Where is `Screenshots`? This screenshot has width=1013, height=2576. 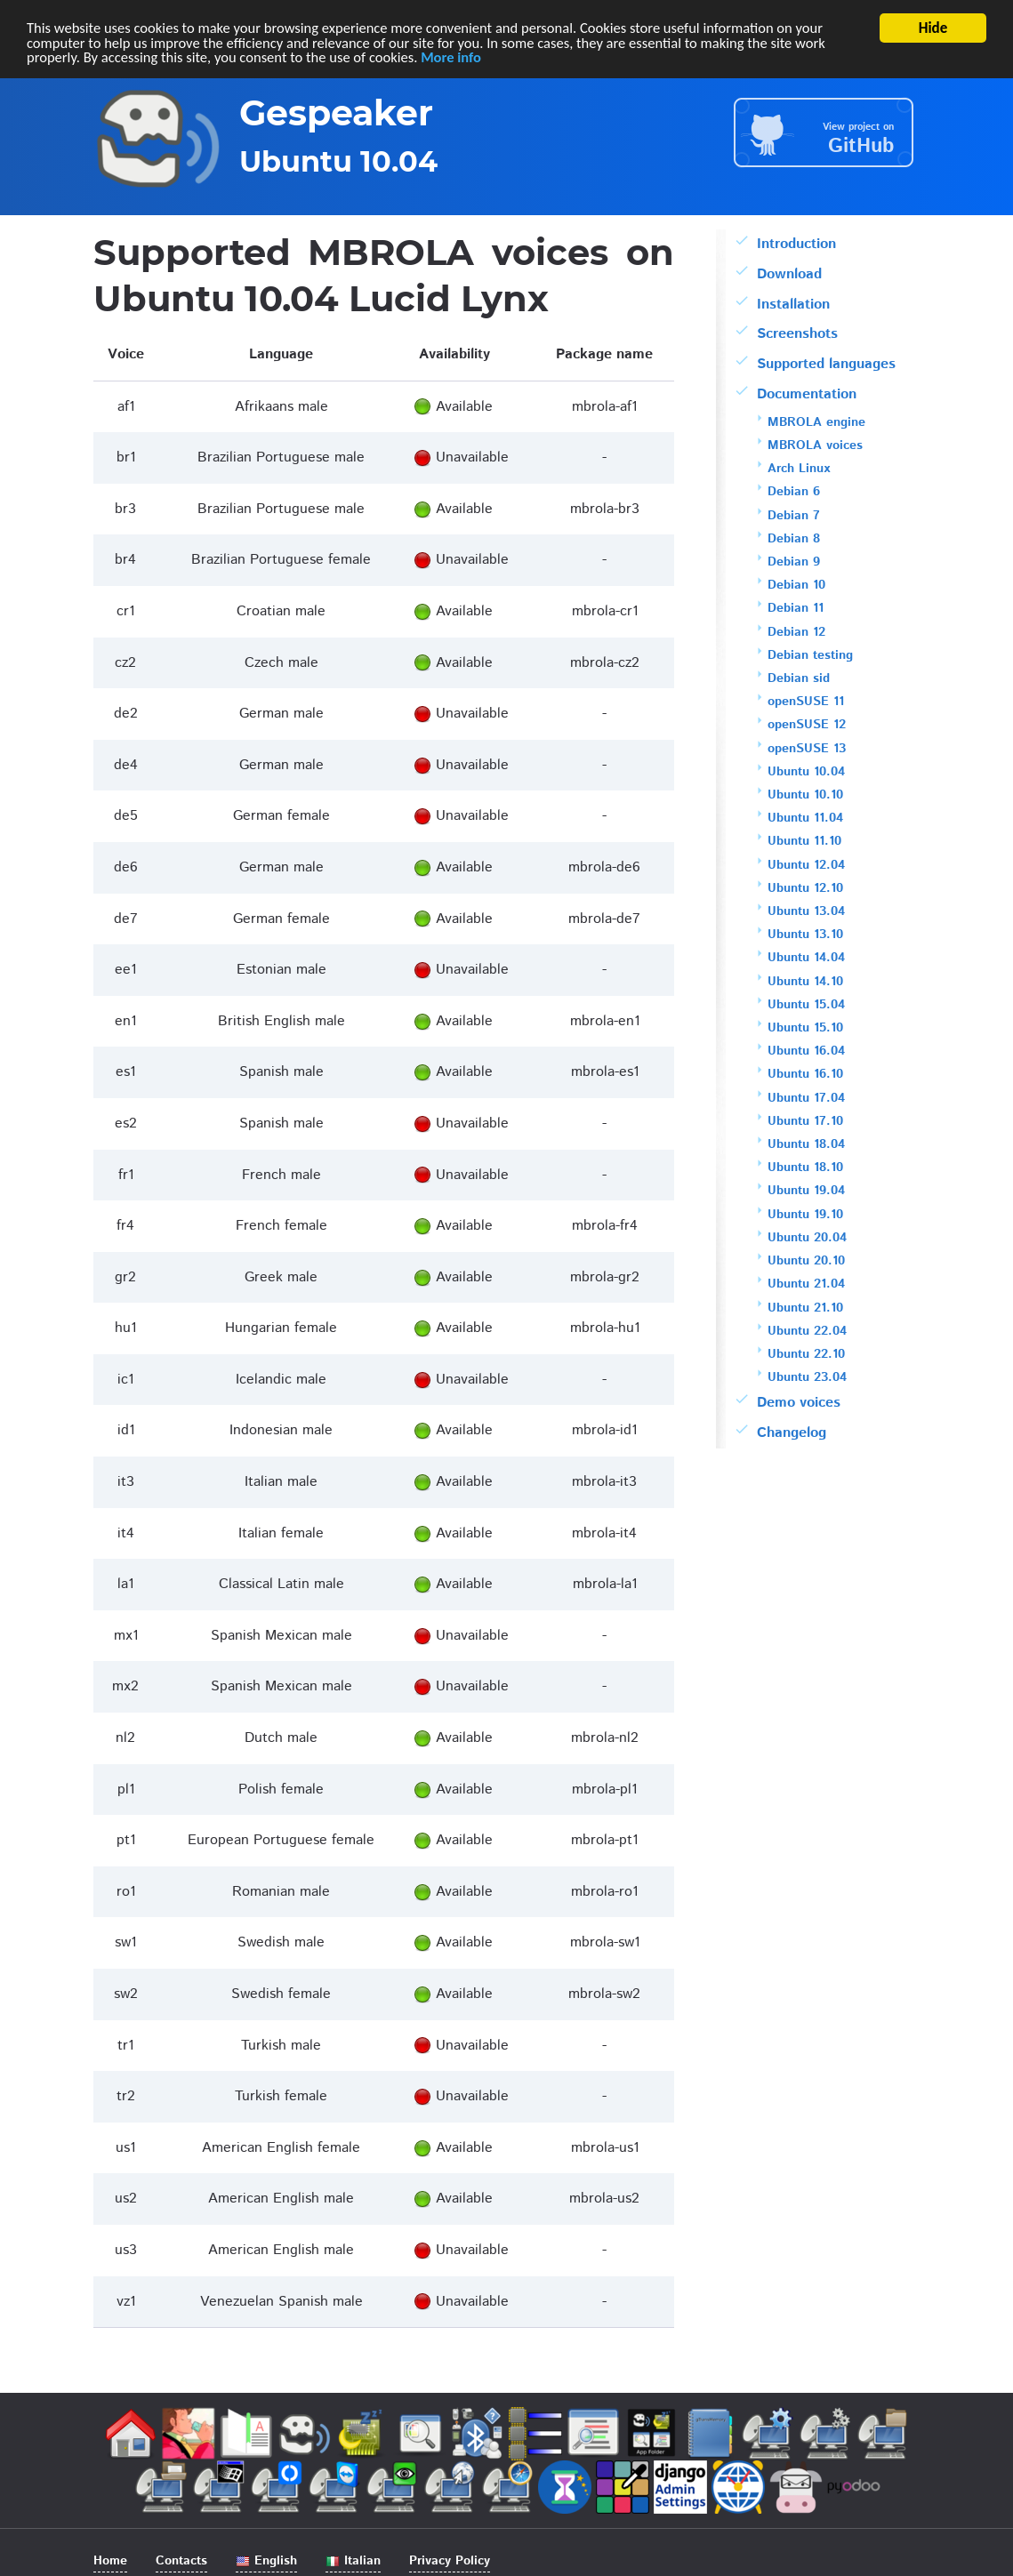 Screenshots is located at coordinates (797, 334).